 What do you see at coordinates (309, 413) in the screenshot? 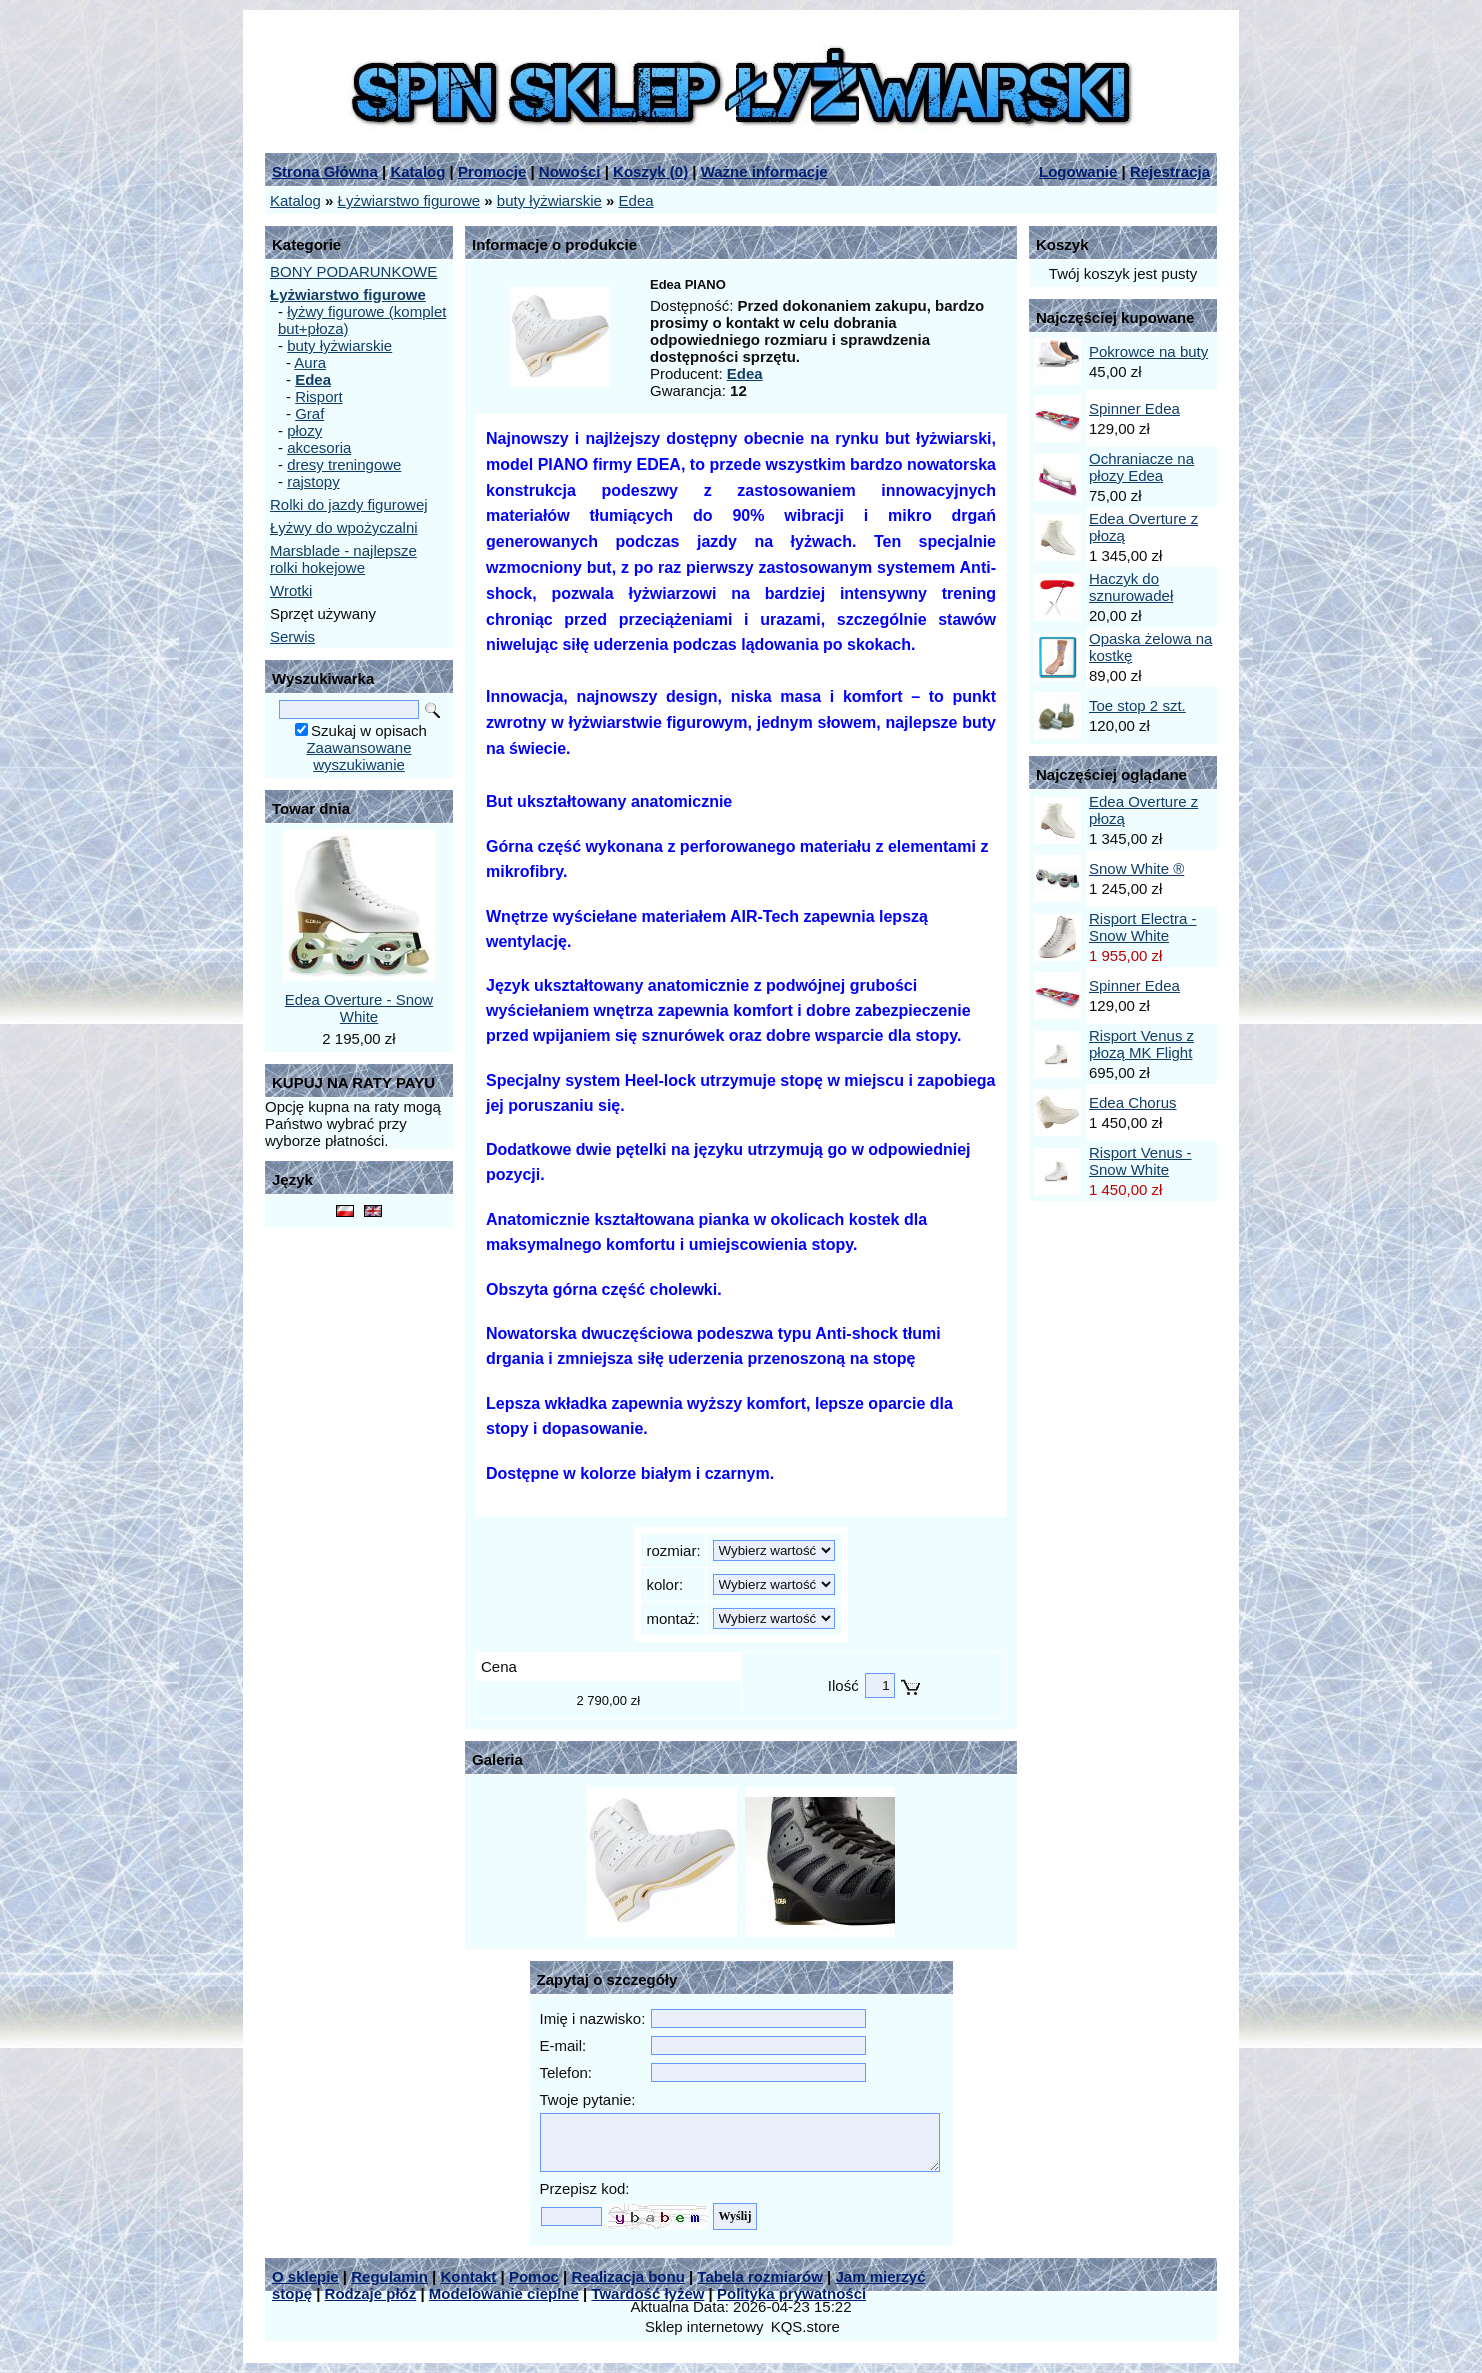
I see `Graf` at bounding box center [309, 413].